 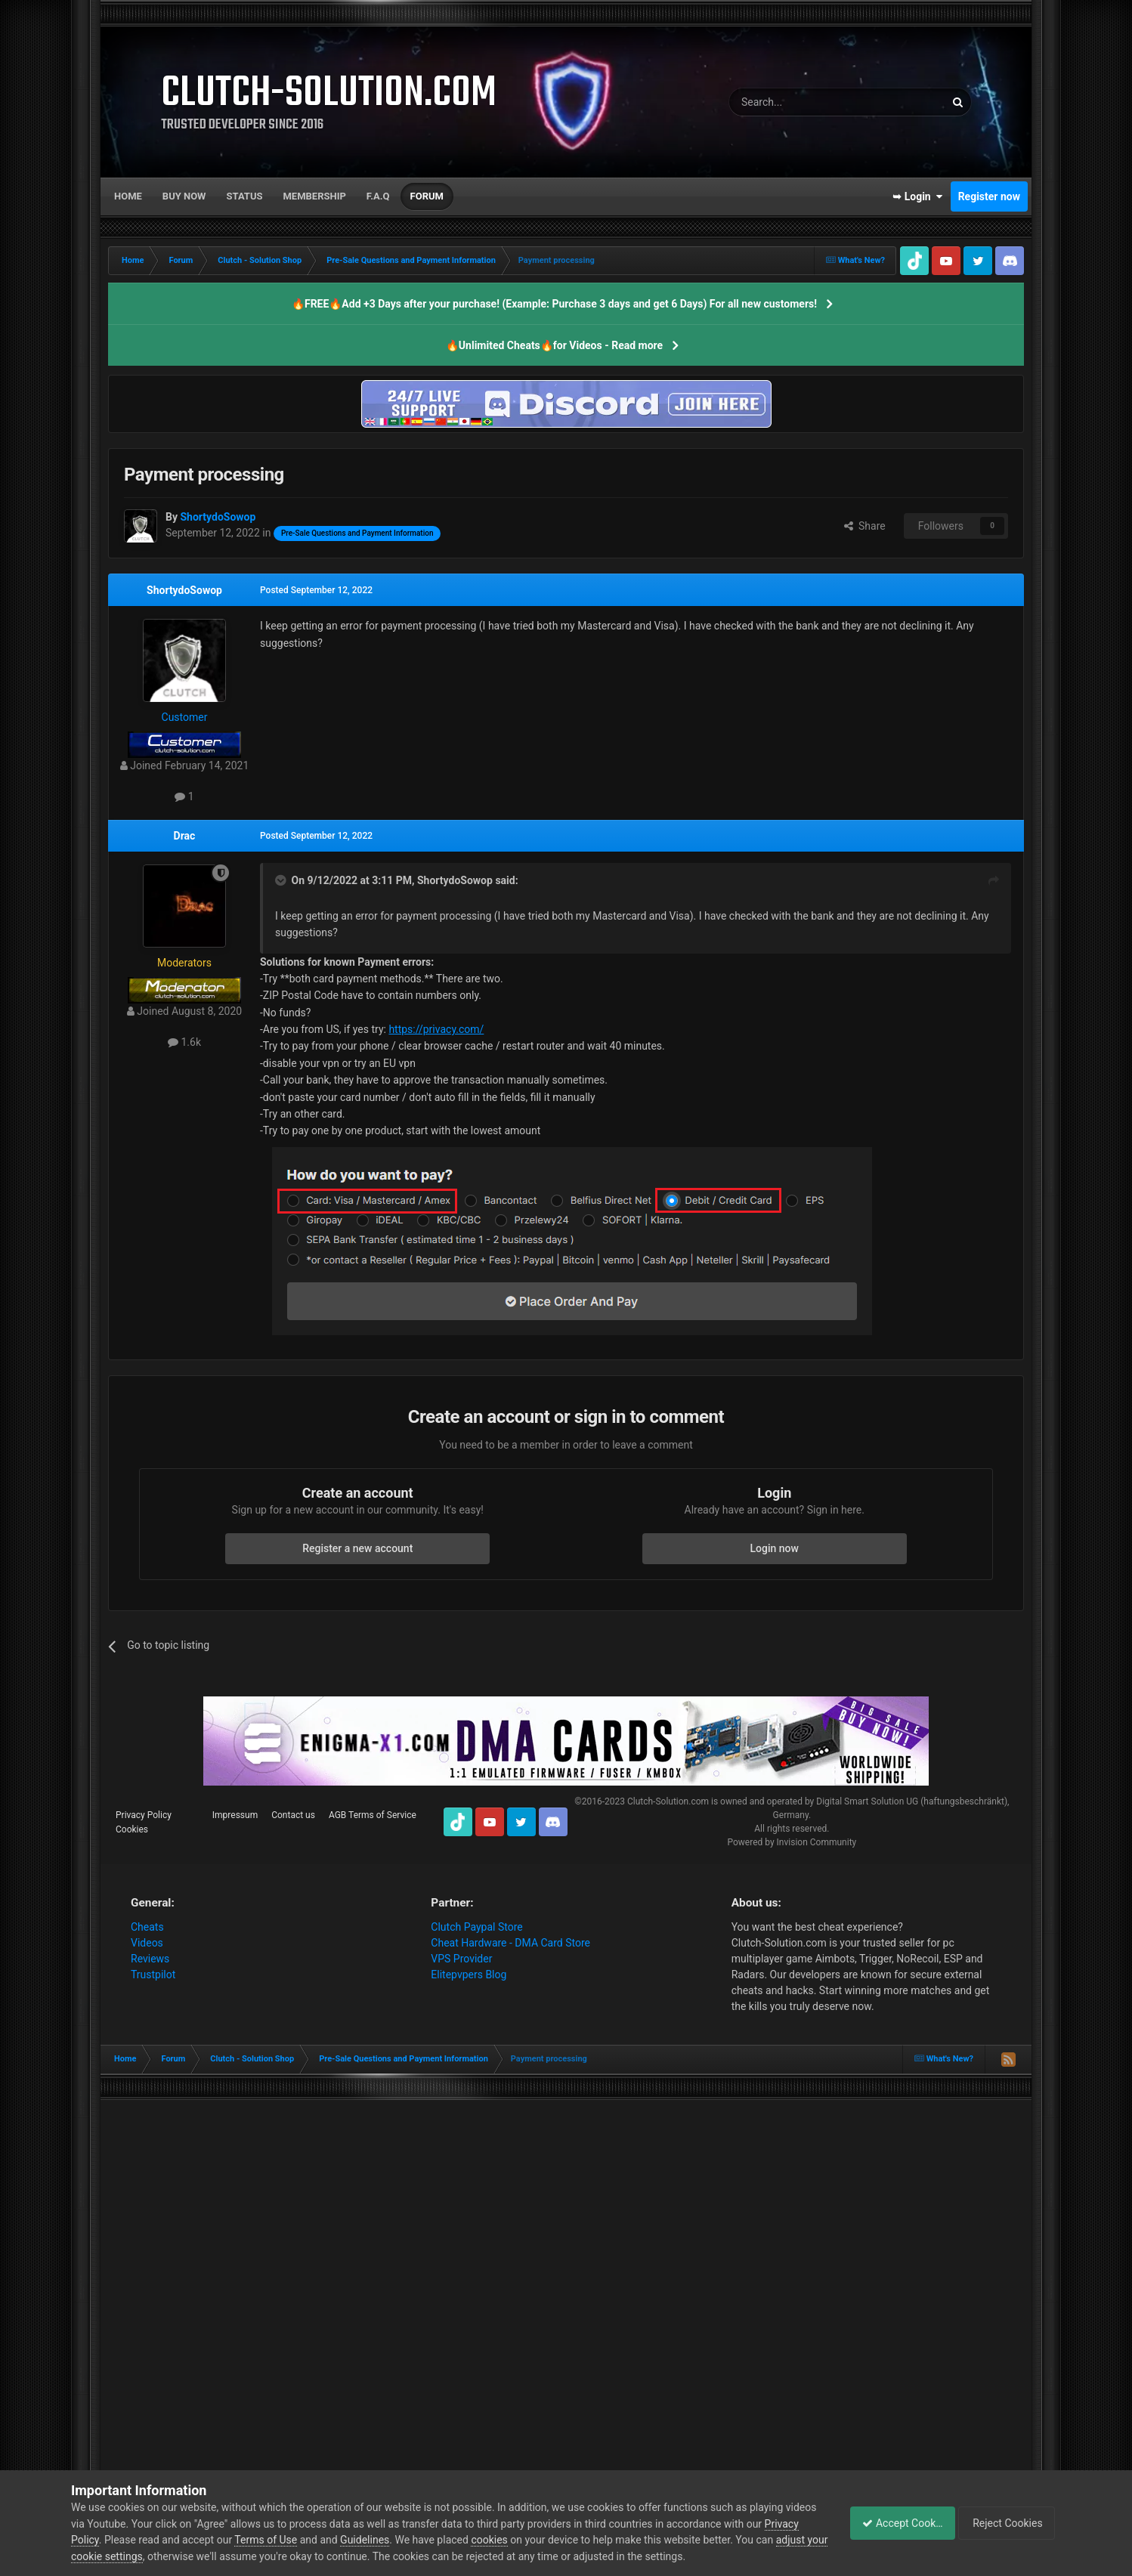 I want to click on Powered by Invision Community, so click(x=791, y=1842).